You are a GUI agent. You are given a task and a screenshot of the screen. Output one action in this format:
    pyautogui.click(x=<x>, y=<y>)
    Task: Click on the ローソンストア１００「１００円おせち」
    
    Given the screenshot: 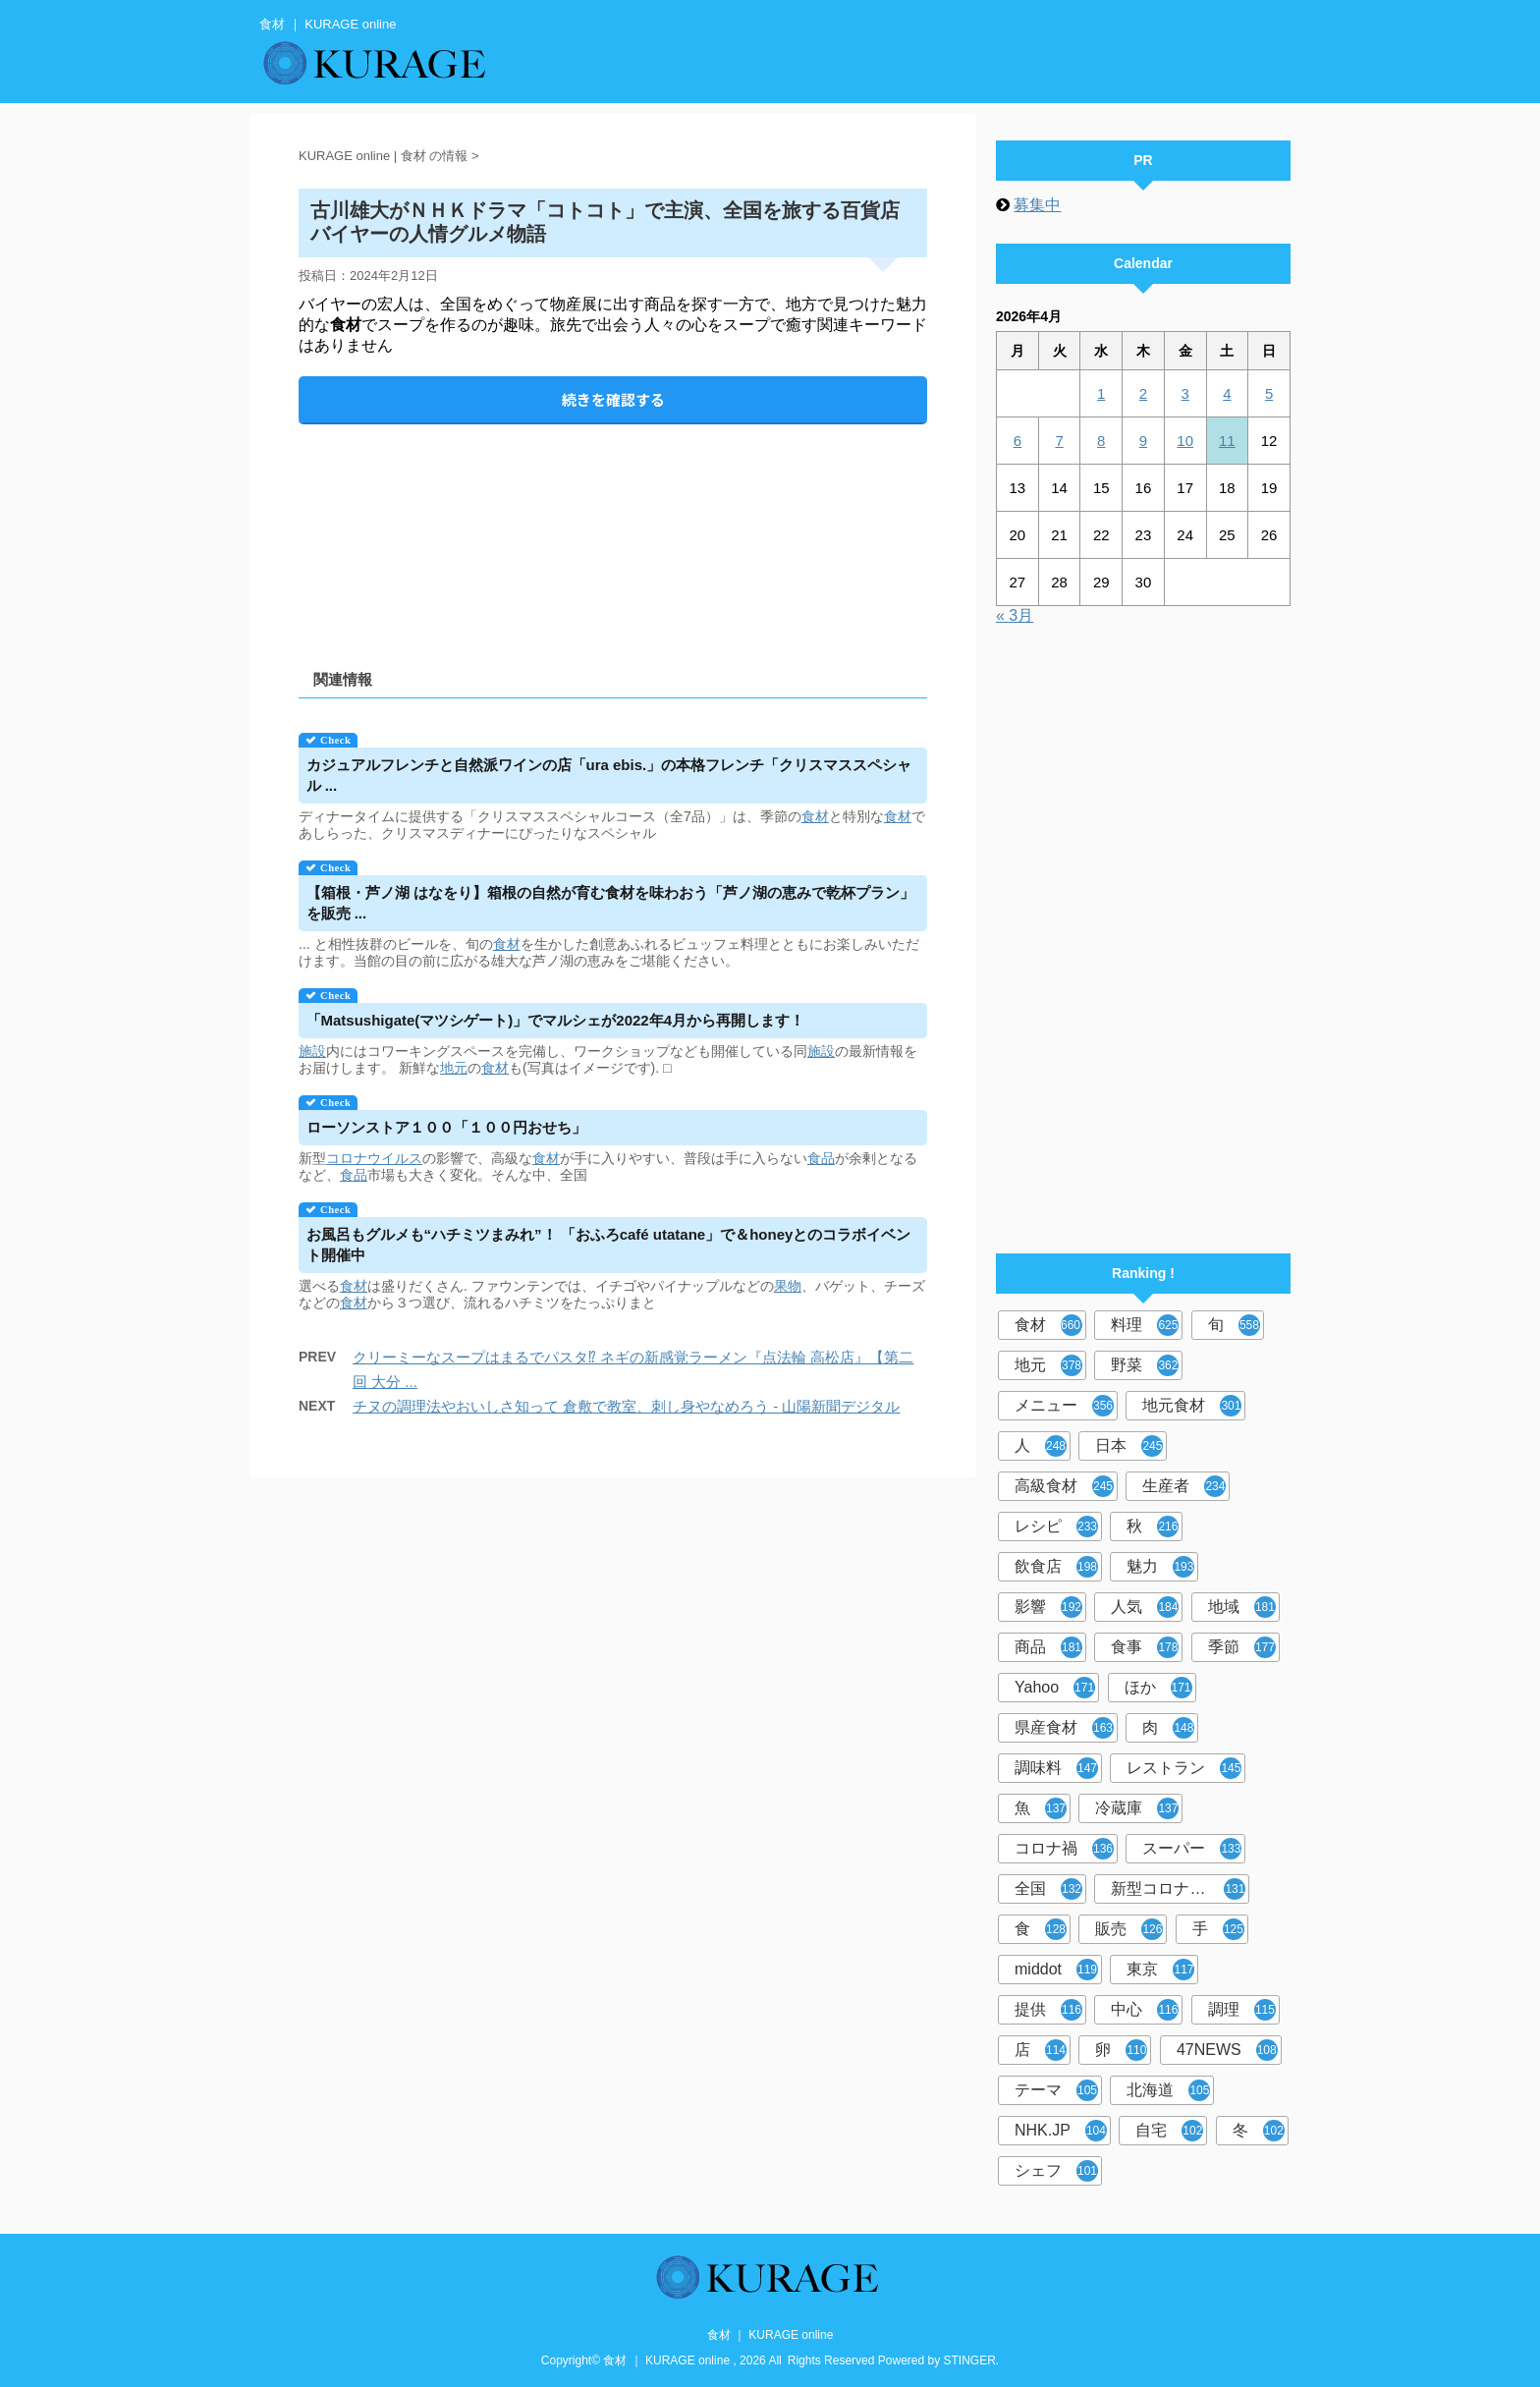 What is the action you would take?
    pyautogui.click(x=446, y=1127)
    